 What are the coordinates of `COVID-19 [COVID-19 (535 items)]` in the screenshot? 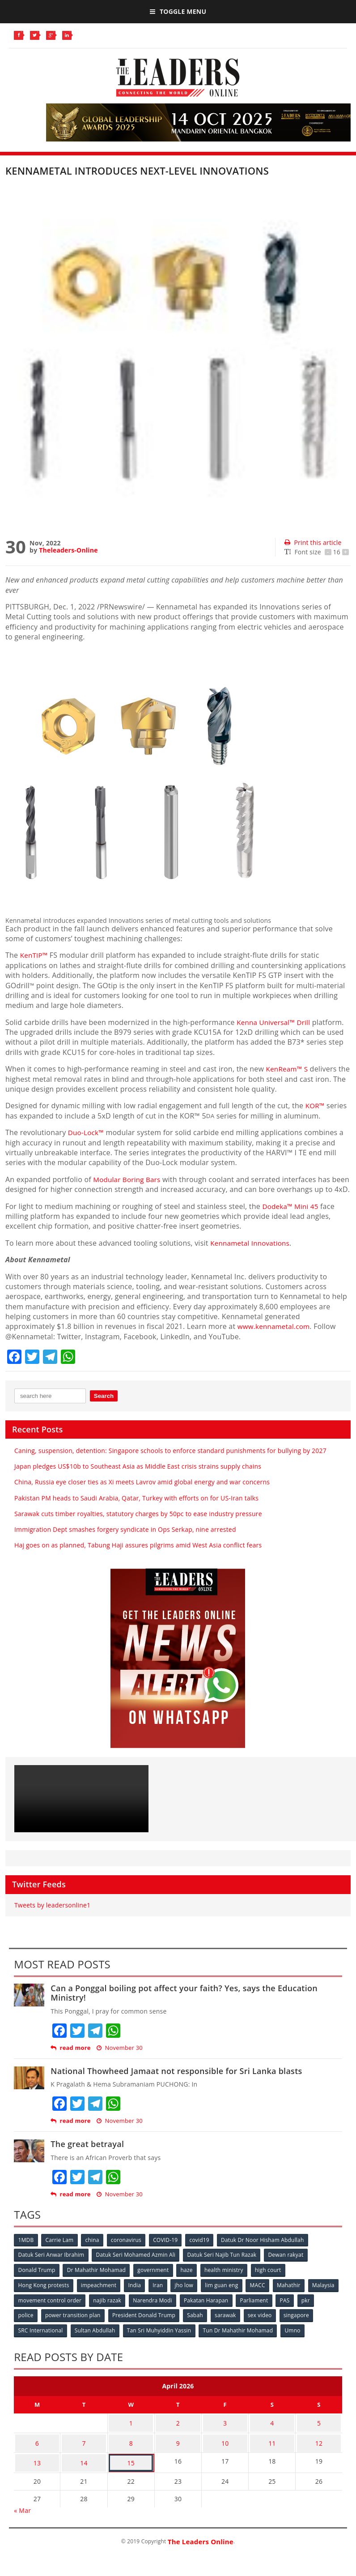 It's located at (169, 2250).